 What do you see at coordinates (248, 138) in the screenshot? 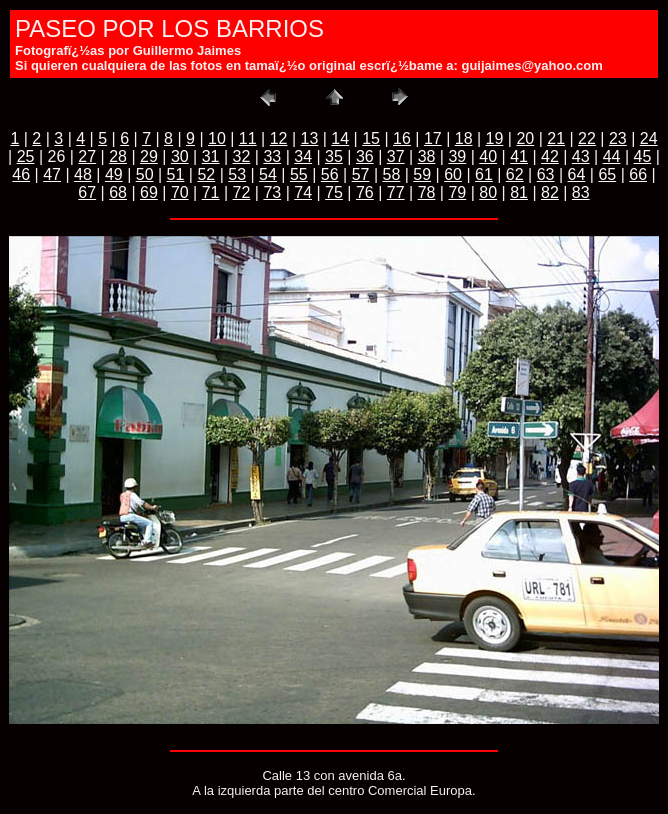
I see `11` at bounding box center [248, 138].